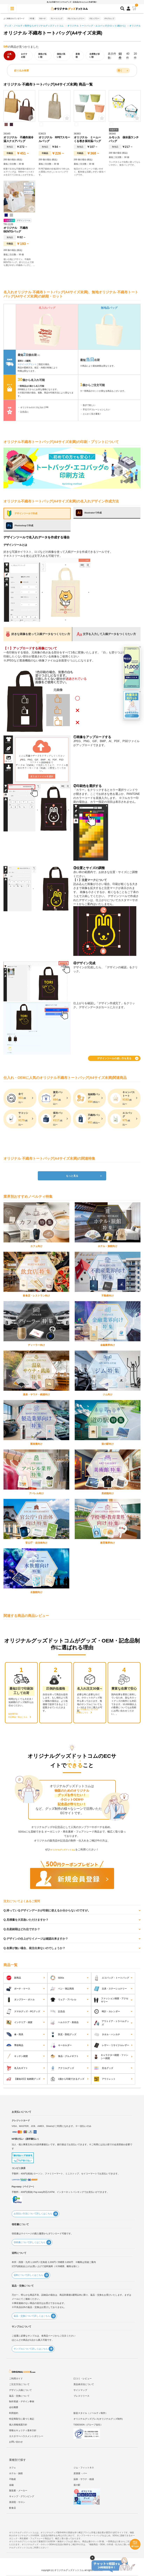  I want to click on 不動産, so click(12, 2479).